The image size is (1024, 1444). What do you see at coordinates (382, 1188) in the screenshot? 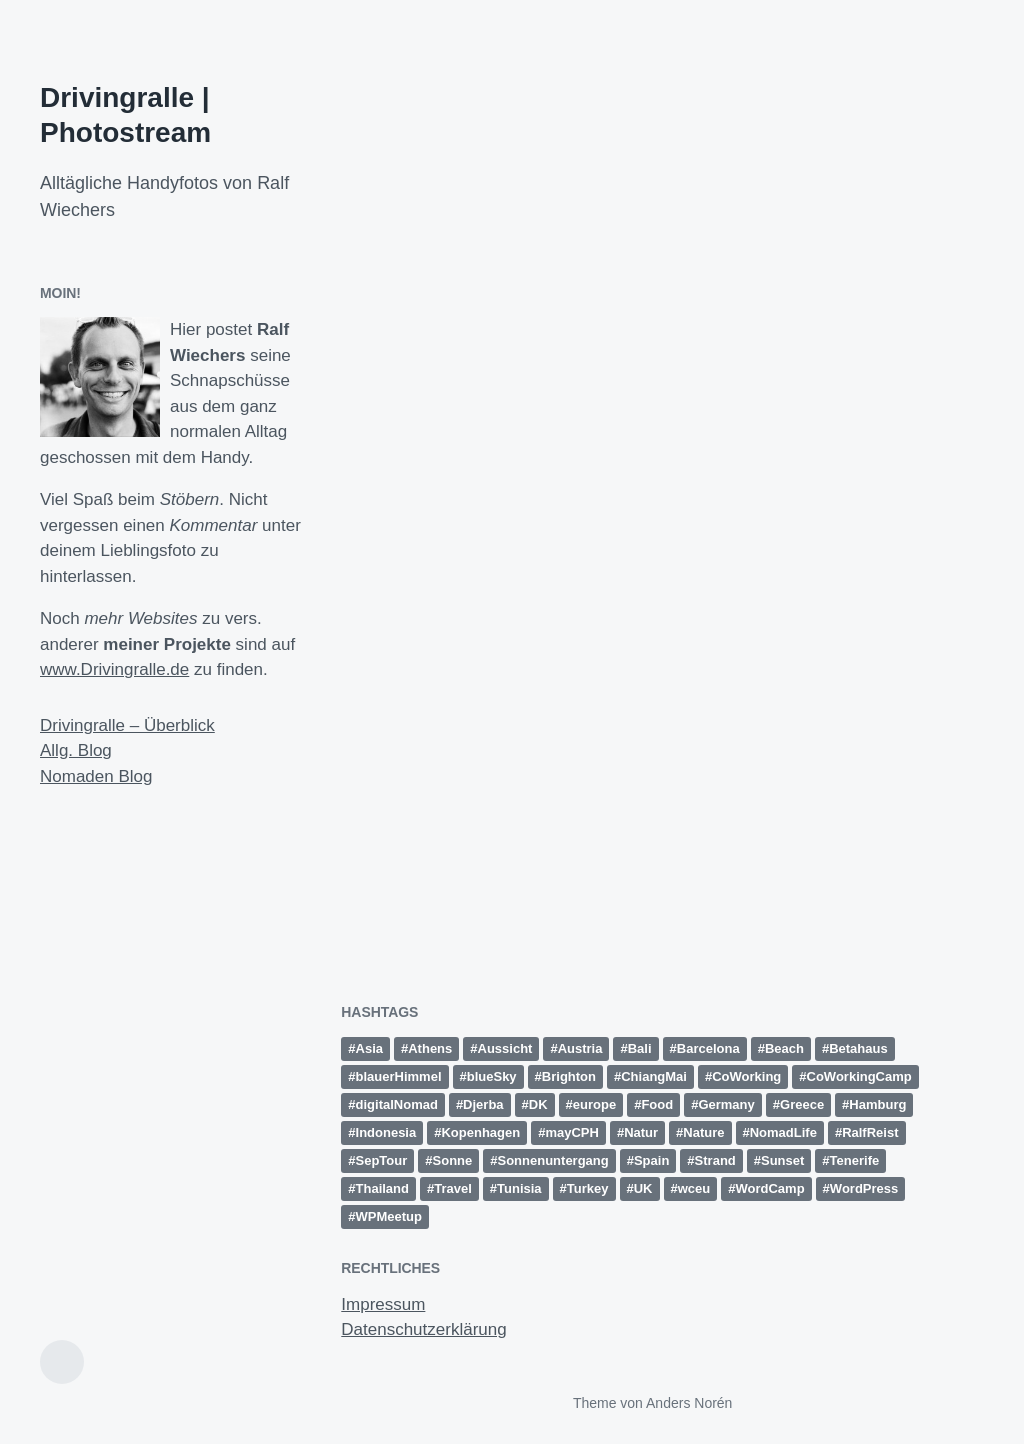
I see `Thailand [Thailand (28 Einträge)]` at bounding box center [382, 1188].